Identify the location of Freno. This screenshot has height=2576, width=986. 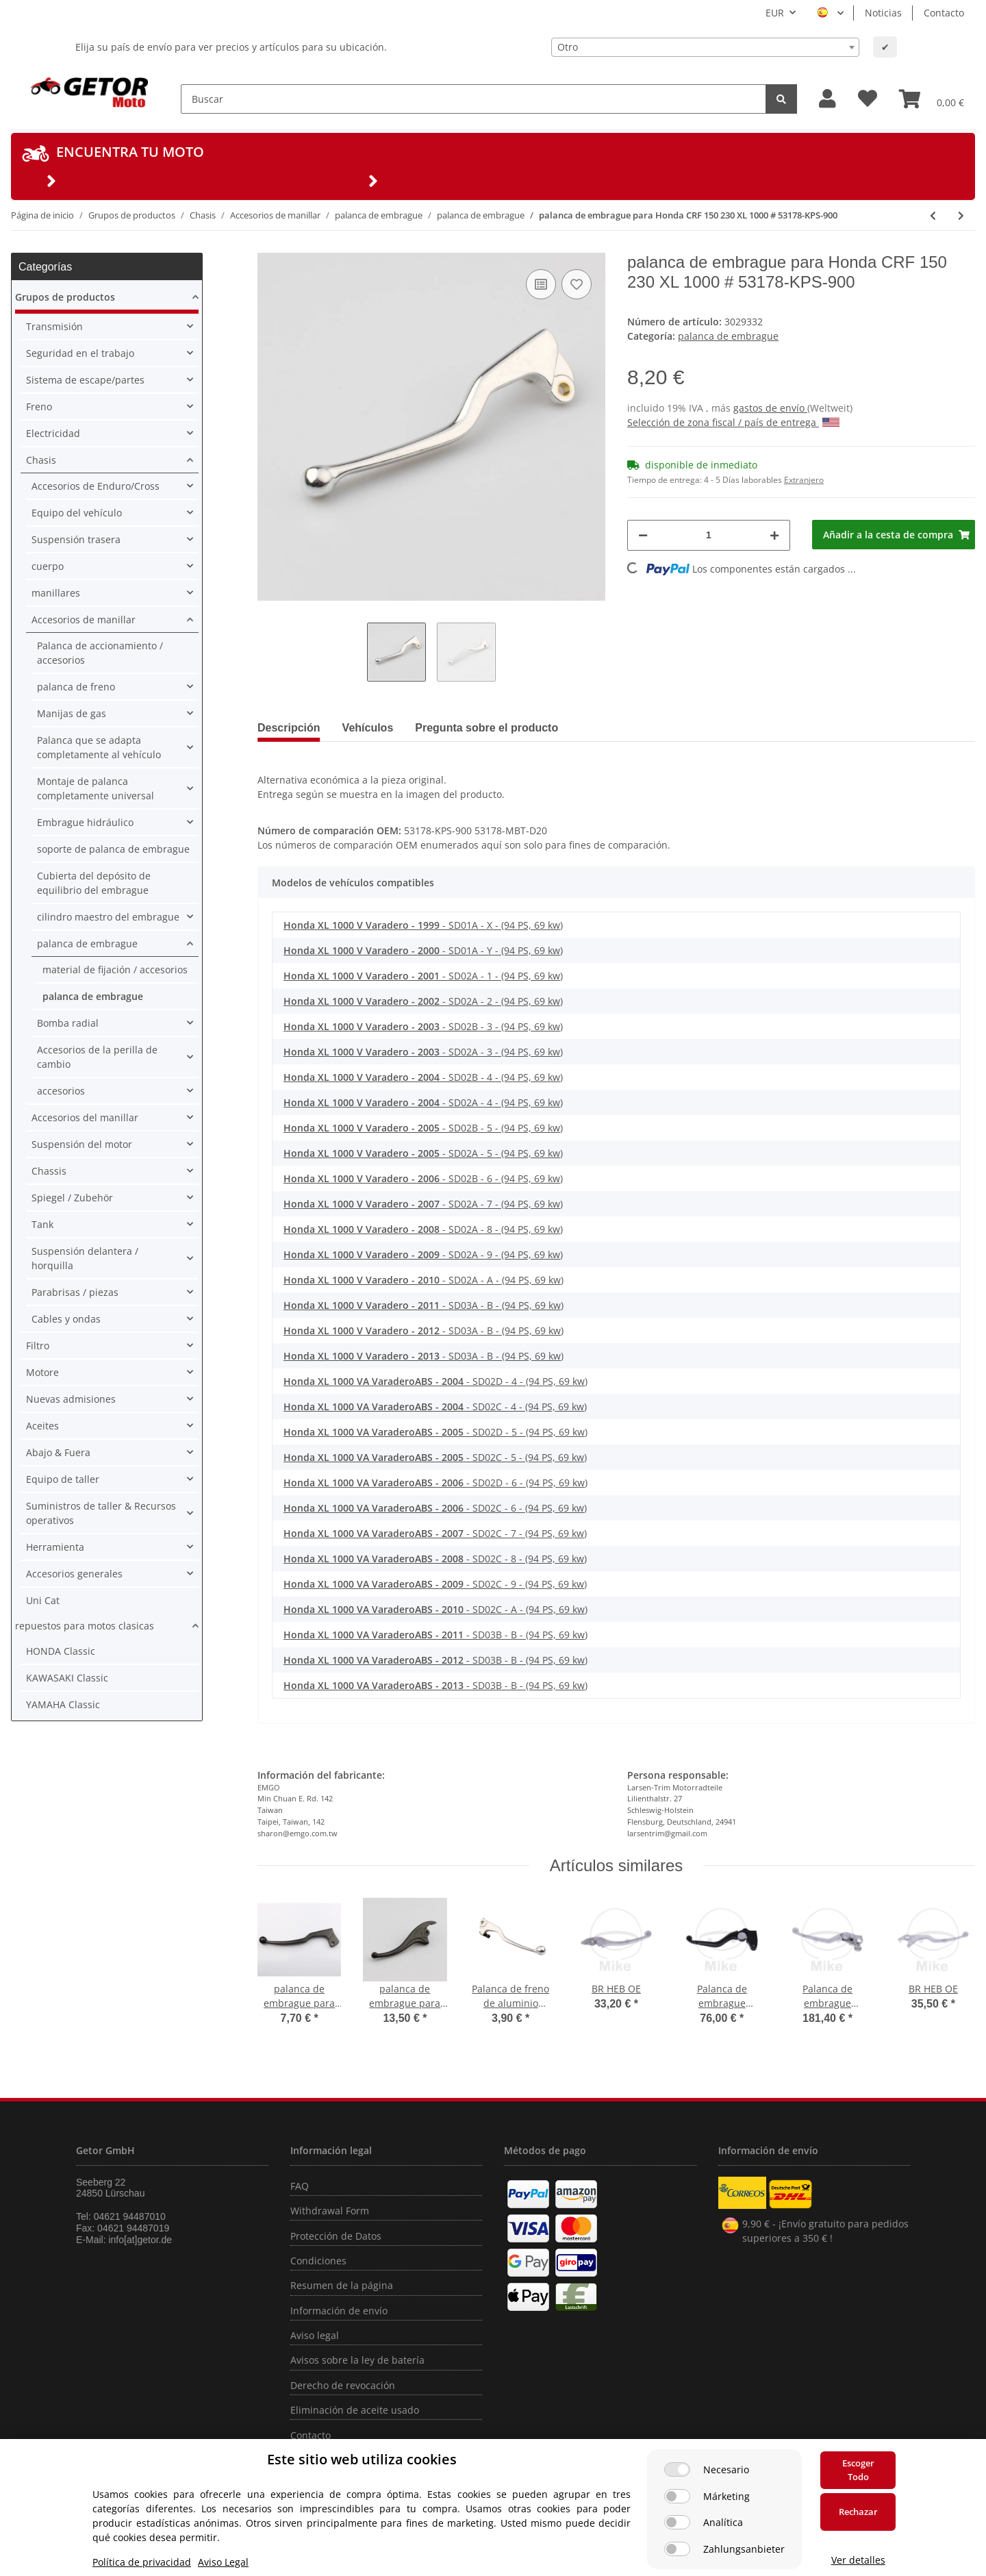
(39, 406).